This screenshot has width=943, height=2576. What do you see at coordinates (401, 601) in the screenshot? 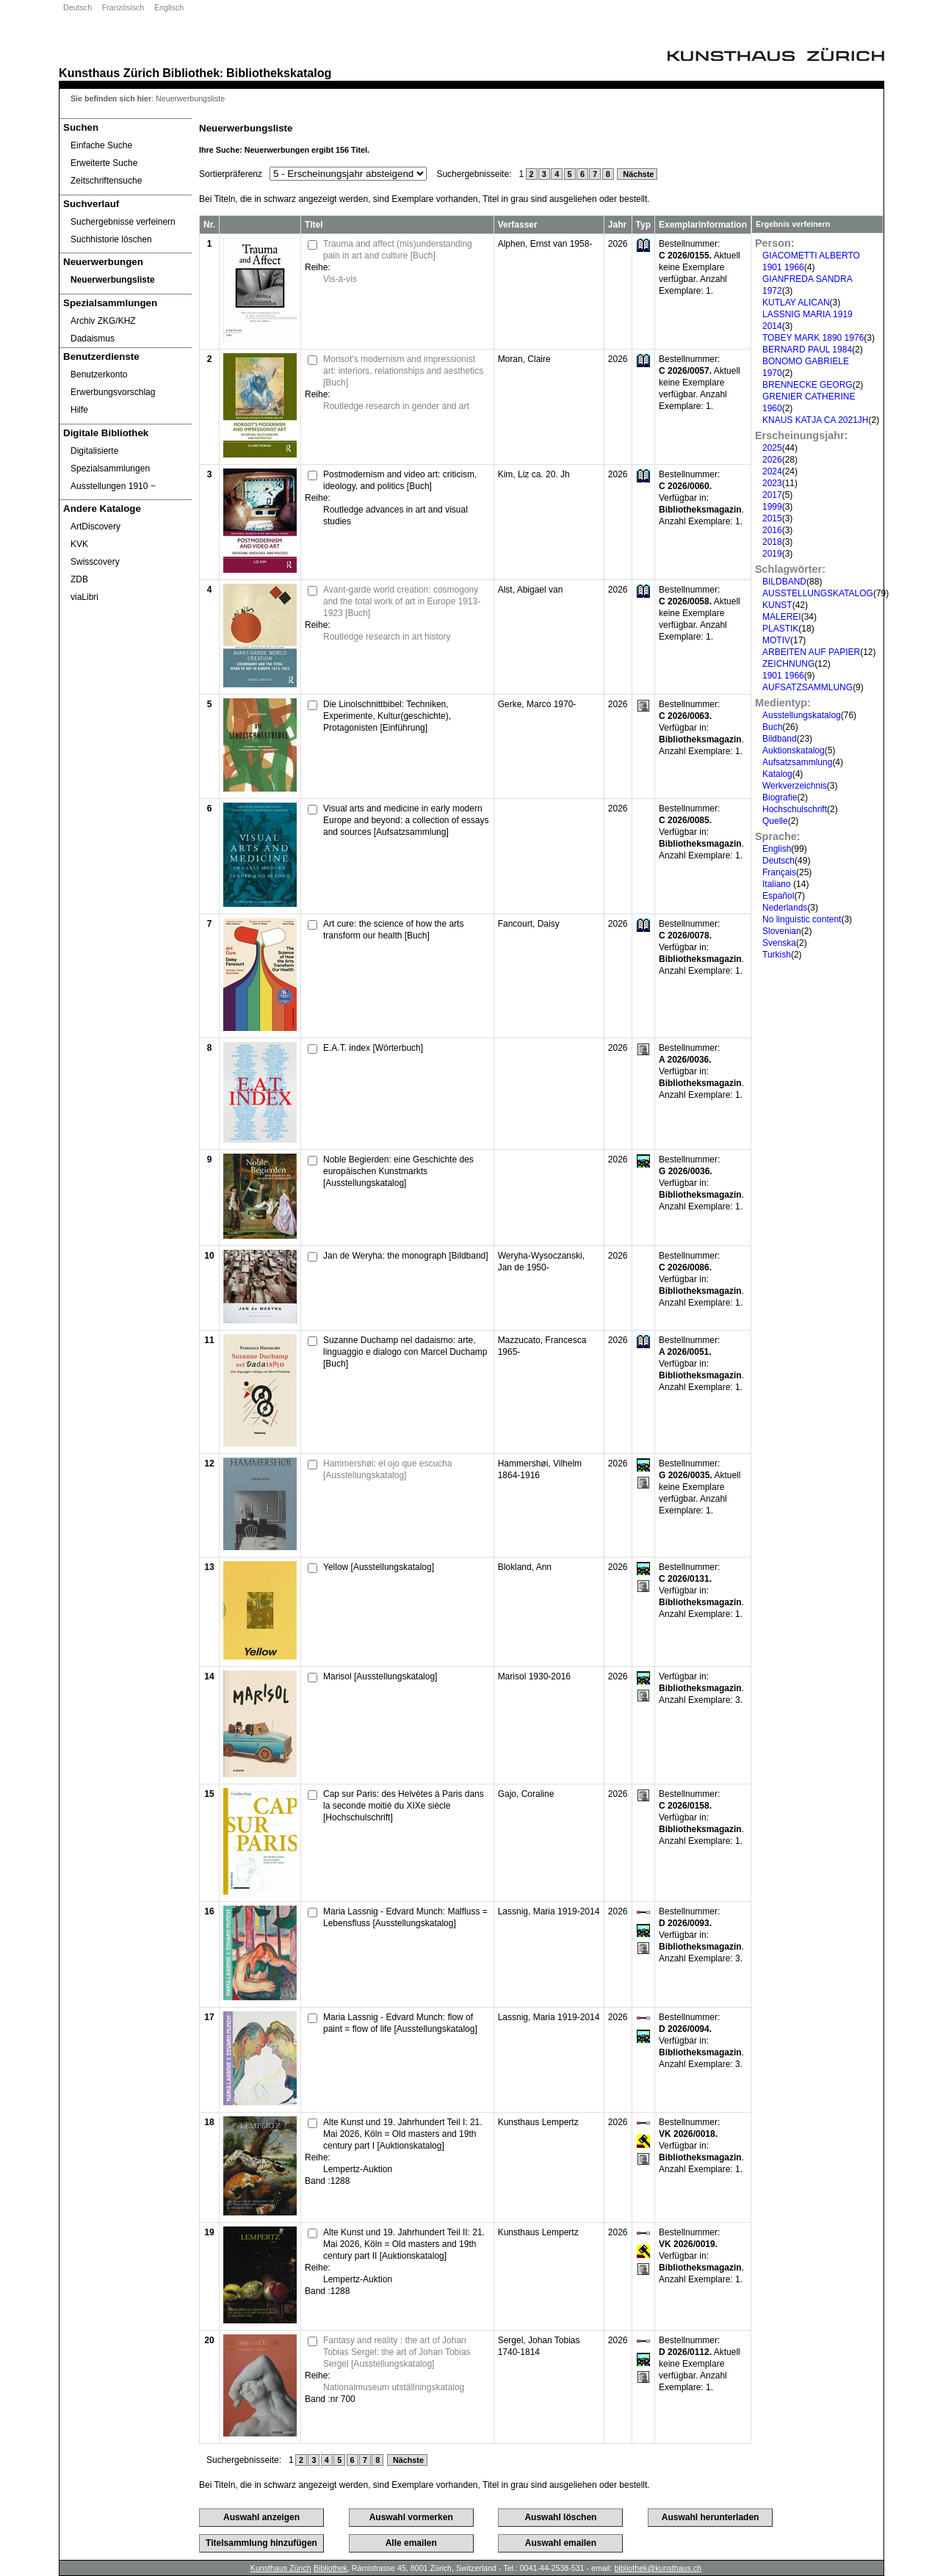
I see `Avant-garde world creation: cosmogony and the total work of art in Europe 1913-1923 [Buch]` at bounding box center [401, 601].